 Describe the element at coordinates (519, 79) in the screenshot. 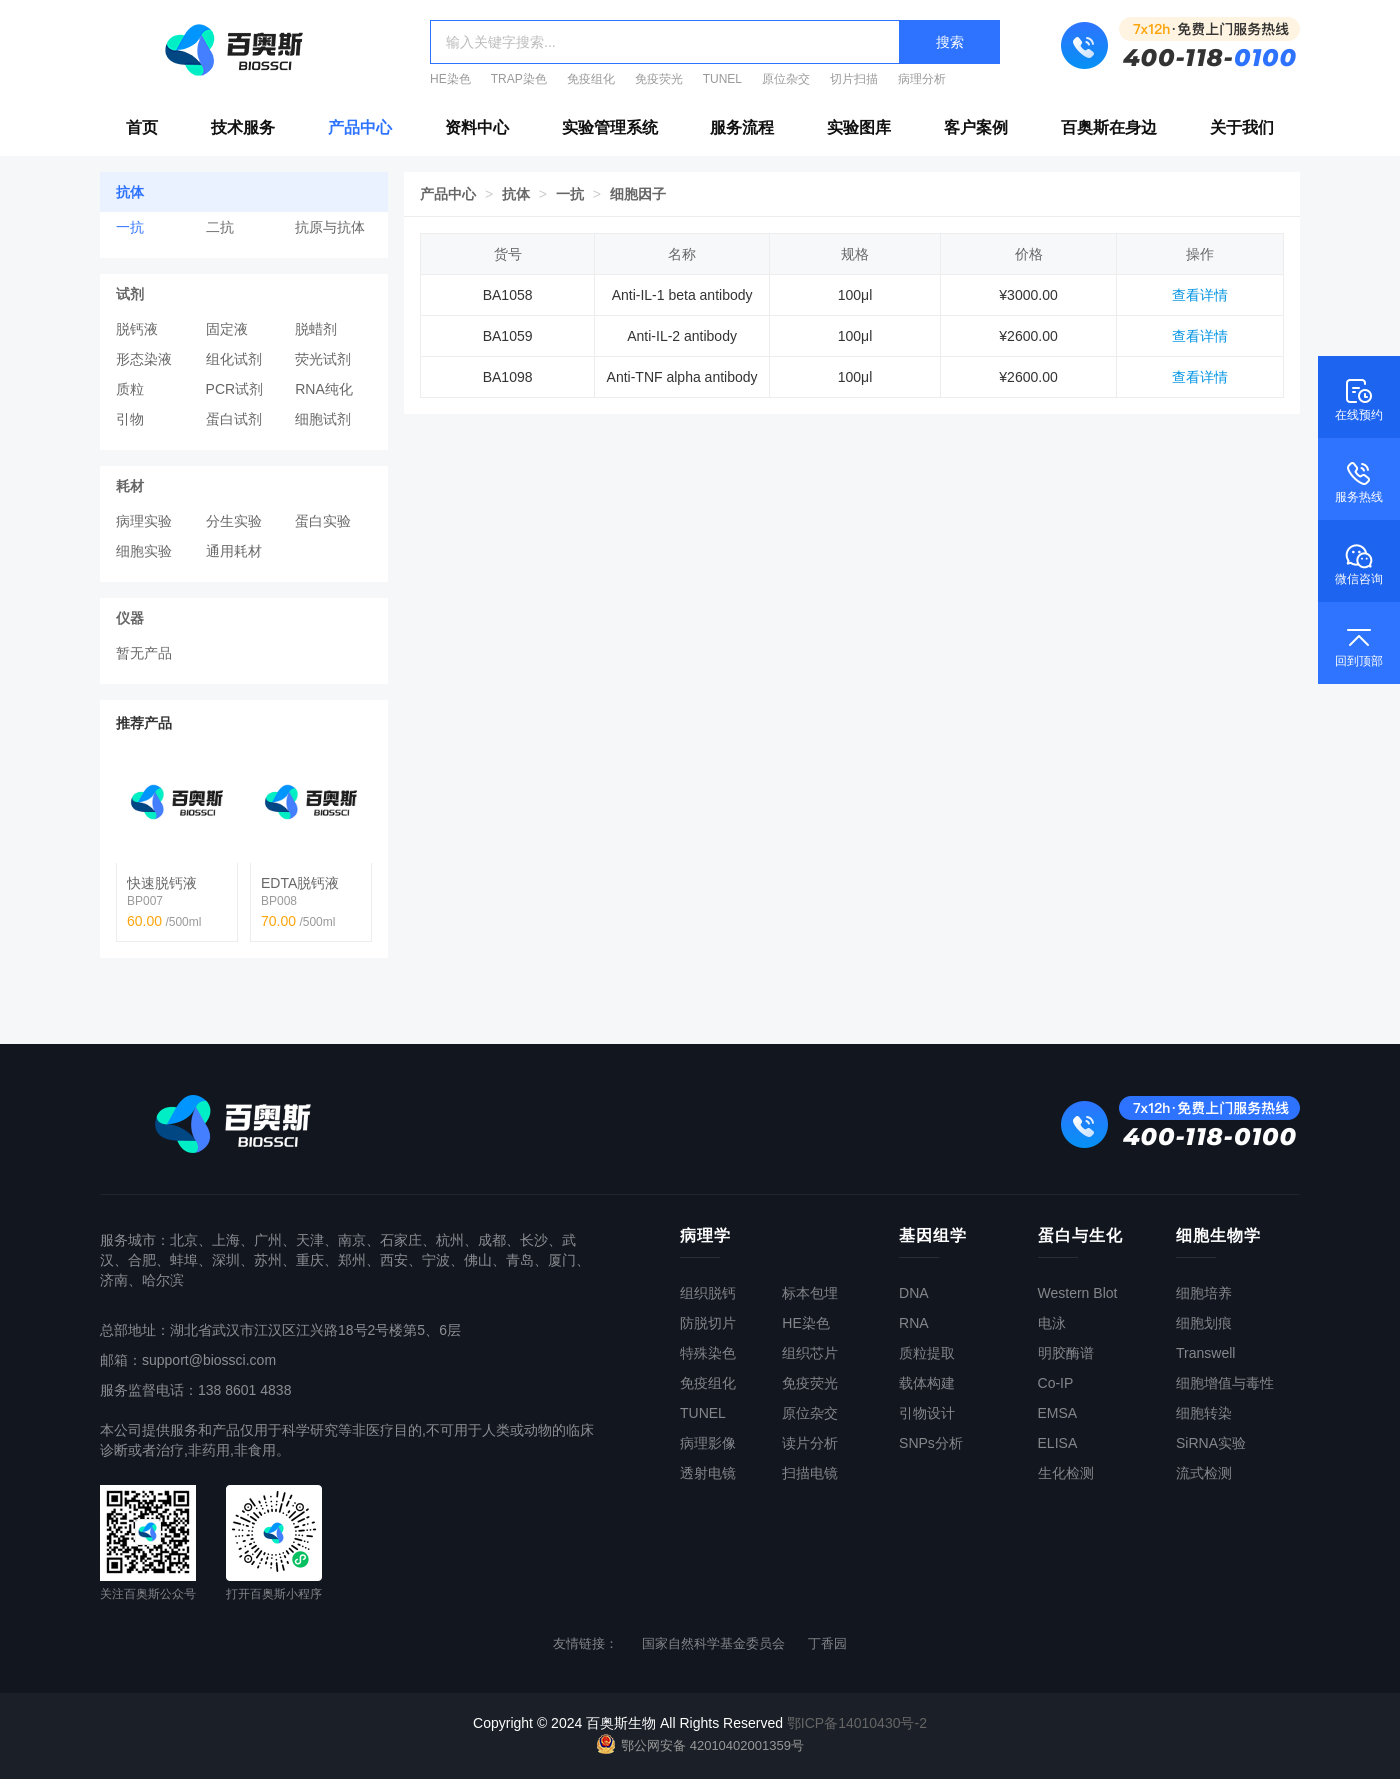

I see `TRAP染色` at that location.